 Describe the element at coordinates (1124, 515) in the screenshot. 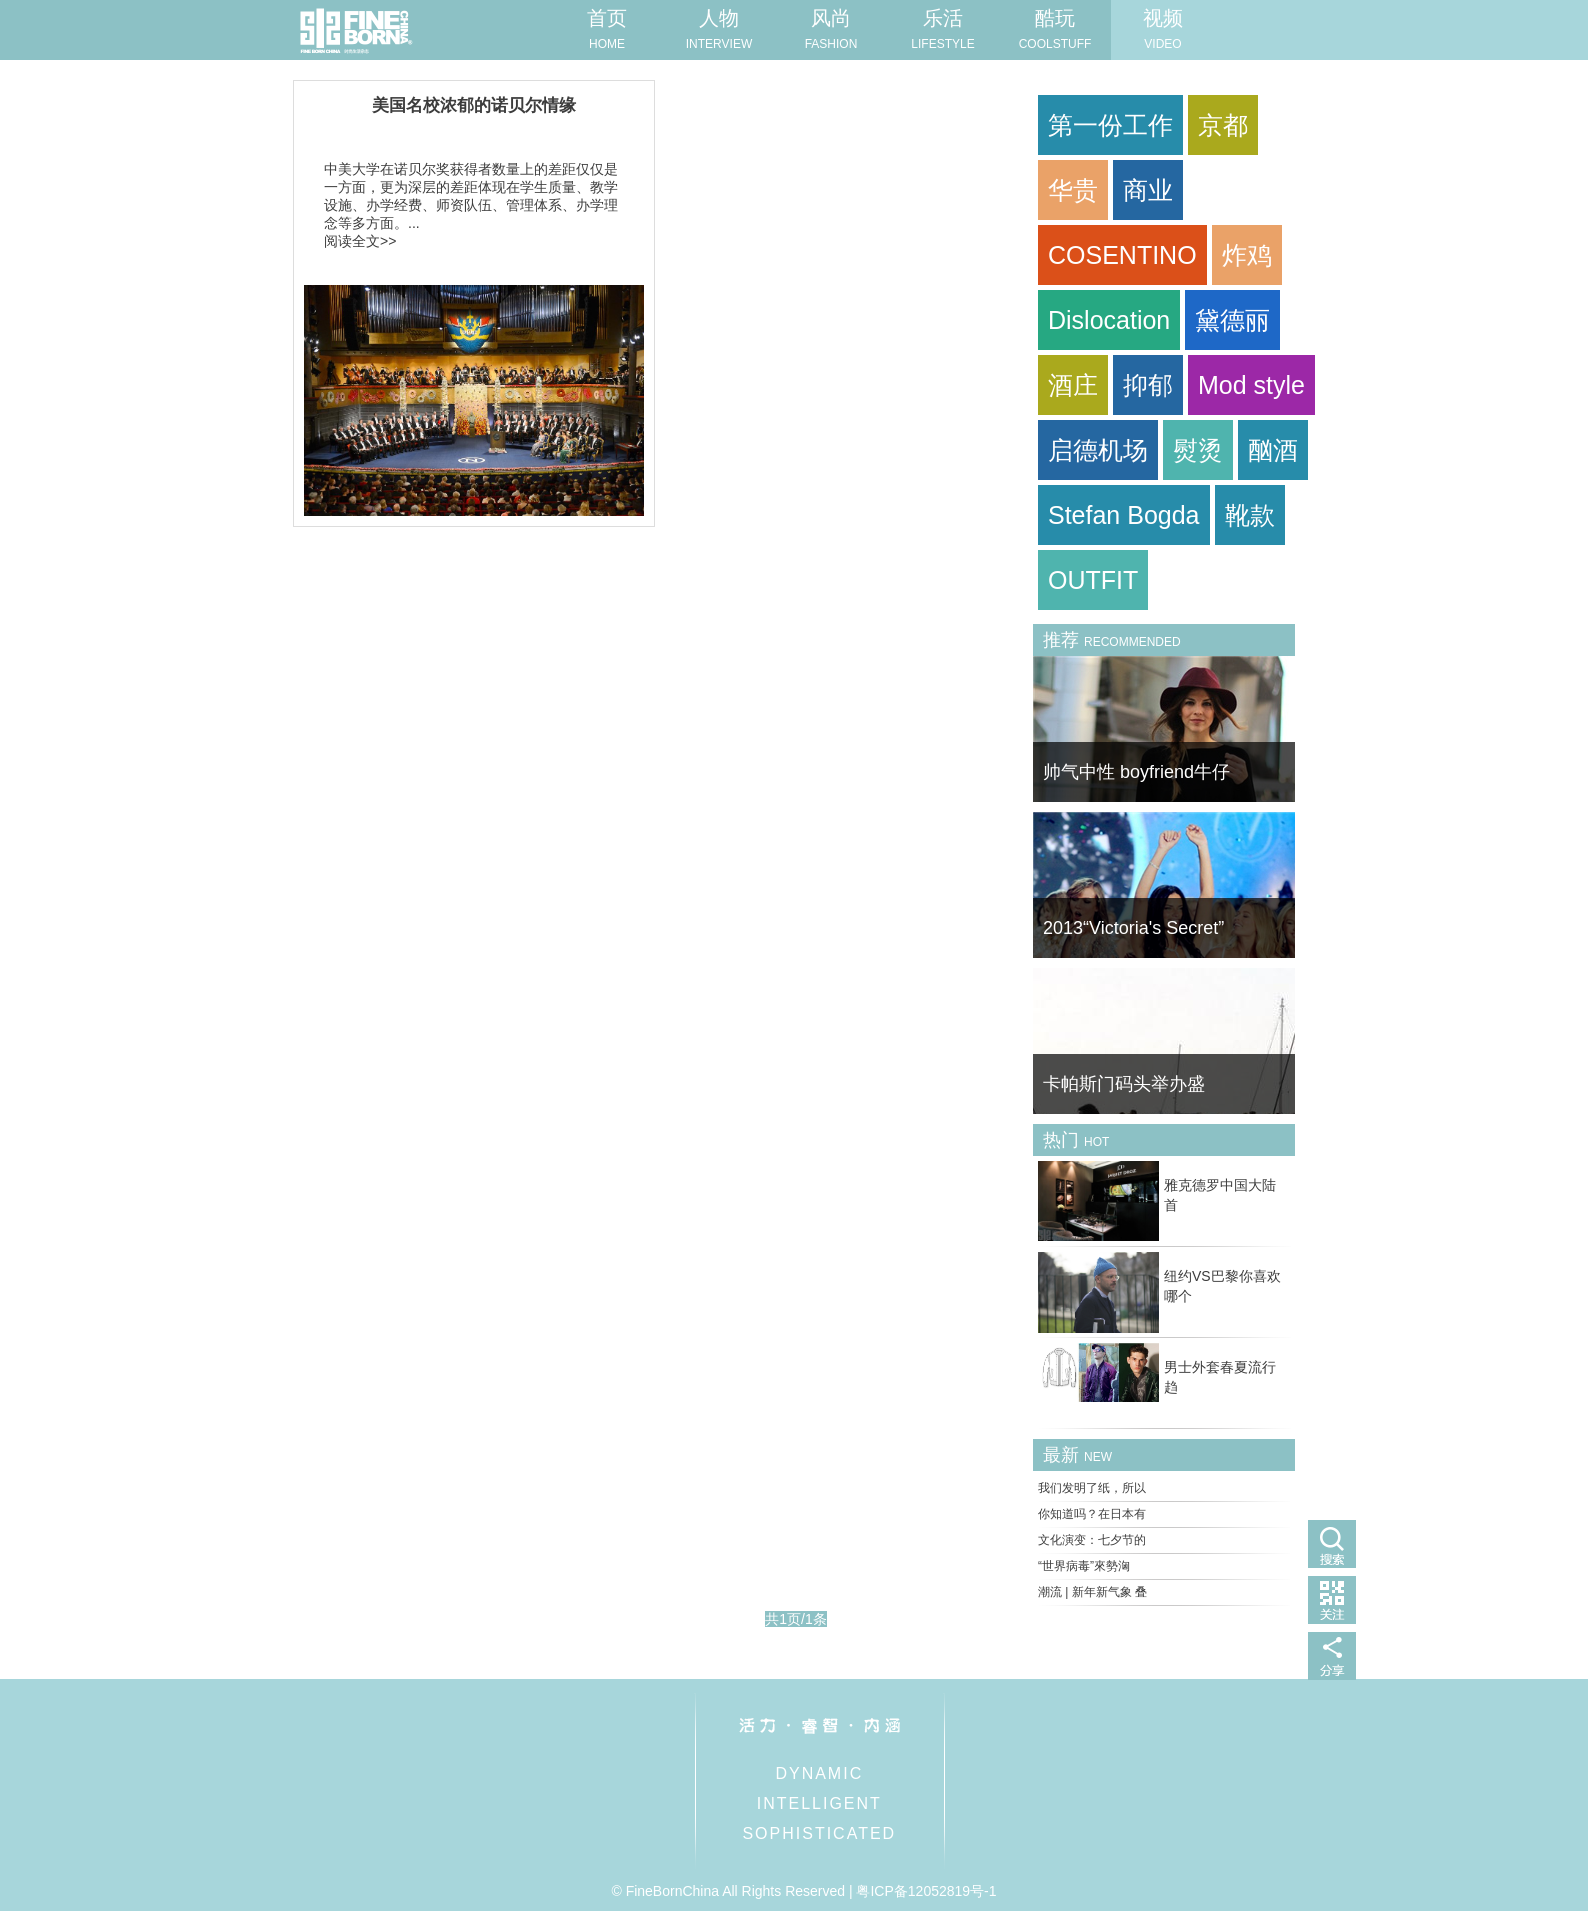

I see `Stefan Bogda` at that location.